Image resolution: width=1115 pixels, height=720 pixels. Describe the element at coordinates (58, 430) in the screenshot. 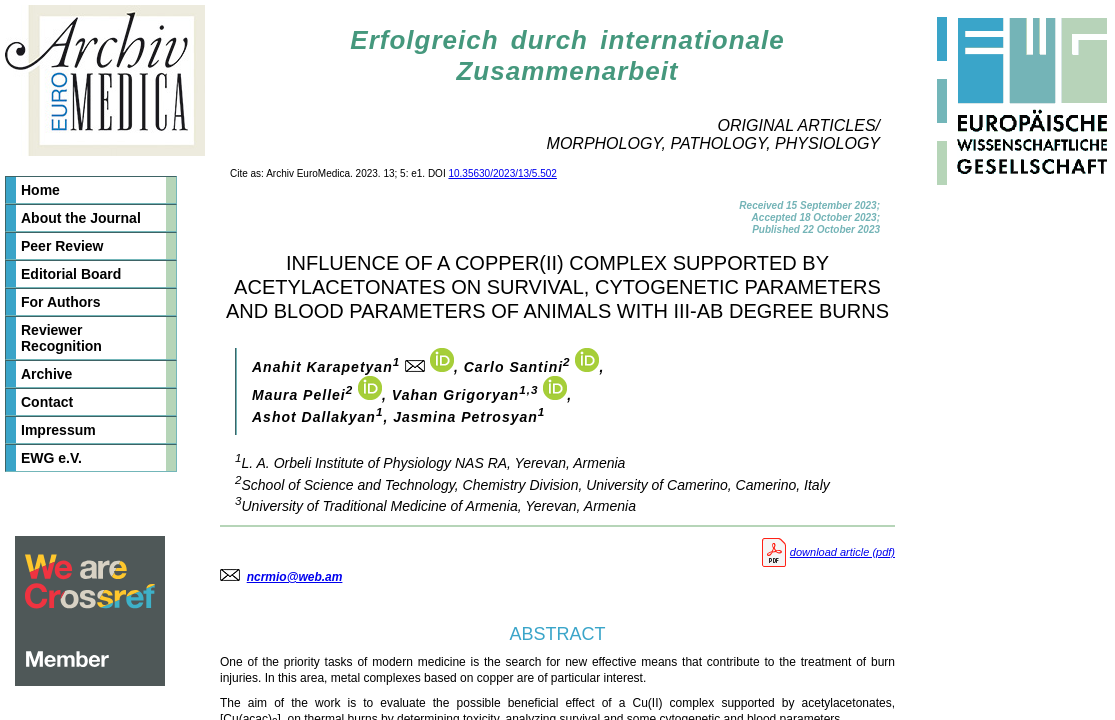

I see `Impressum` at that location.